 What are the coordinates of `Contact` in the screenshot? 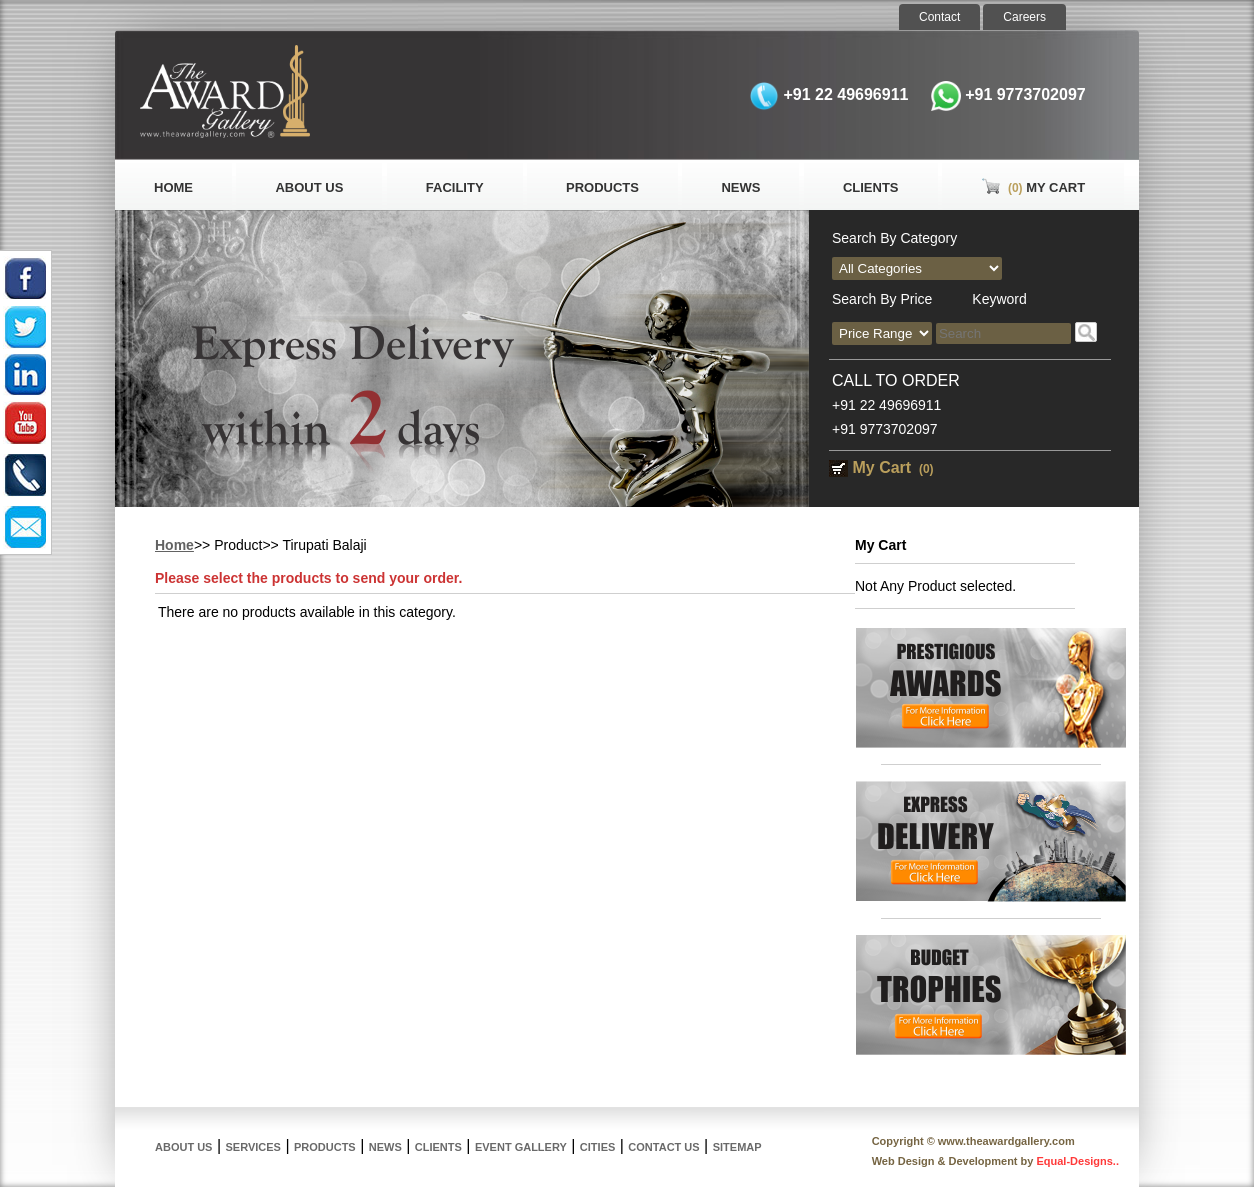 It's located at (939, 17).